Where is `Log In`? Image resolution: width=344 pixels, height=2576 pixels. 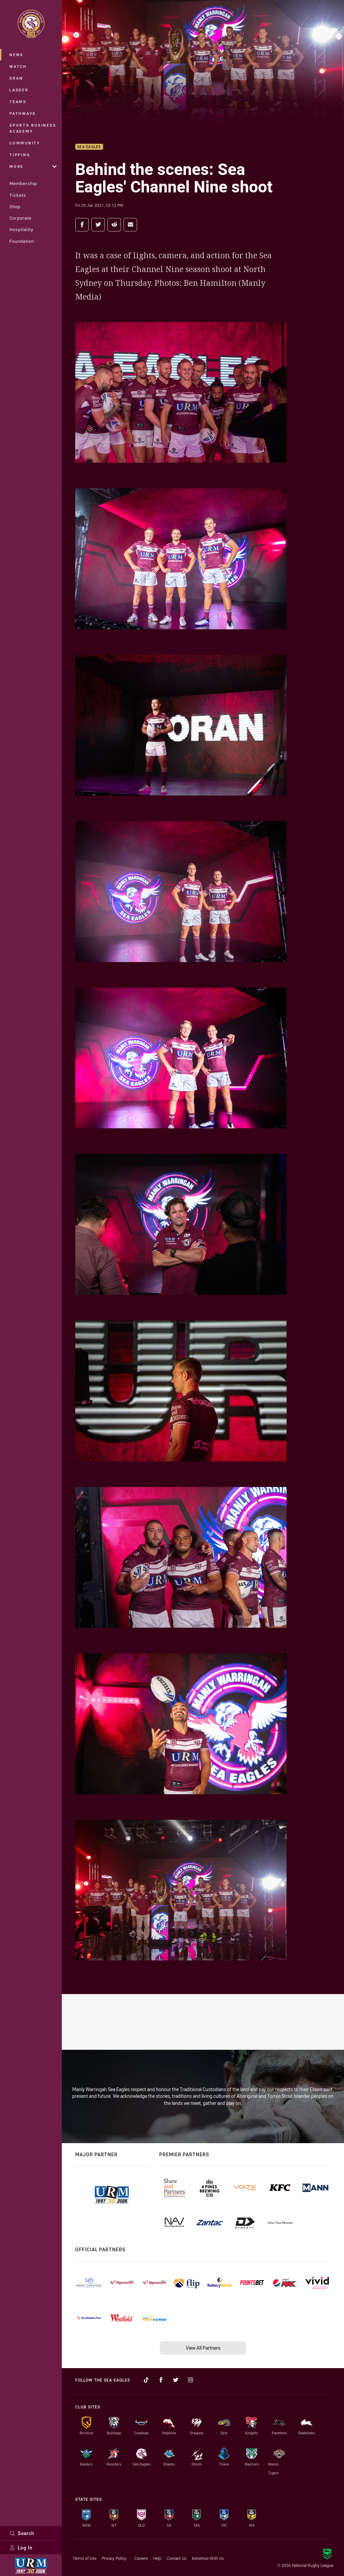 Log In is located at coordinates (21, 2547).